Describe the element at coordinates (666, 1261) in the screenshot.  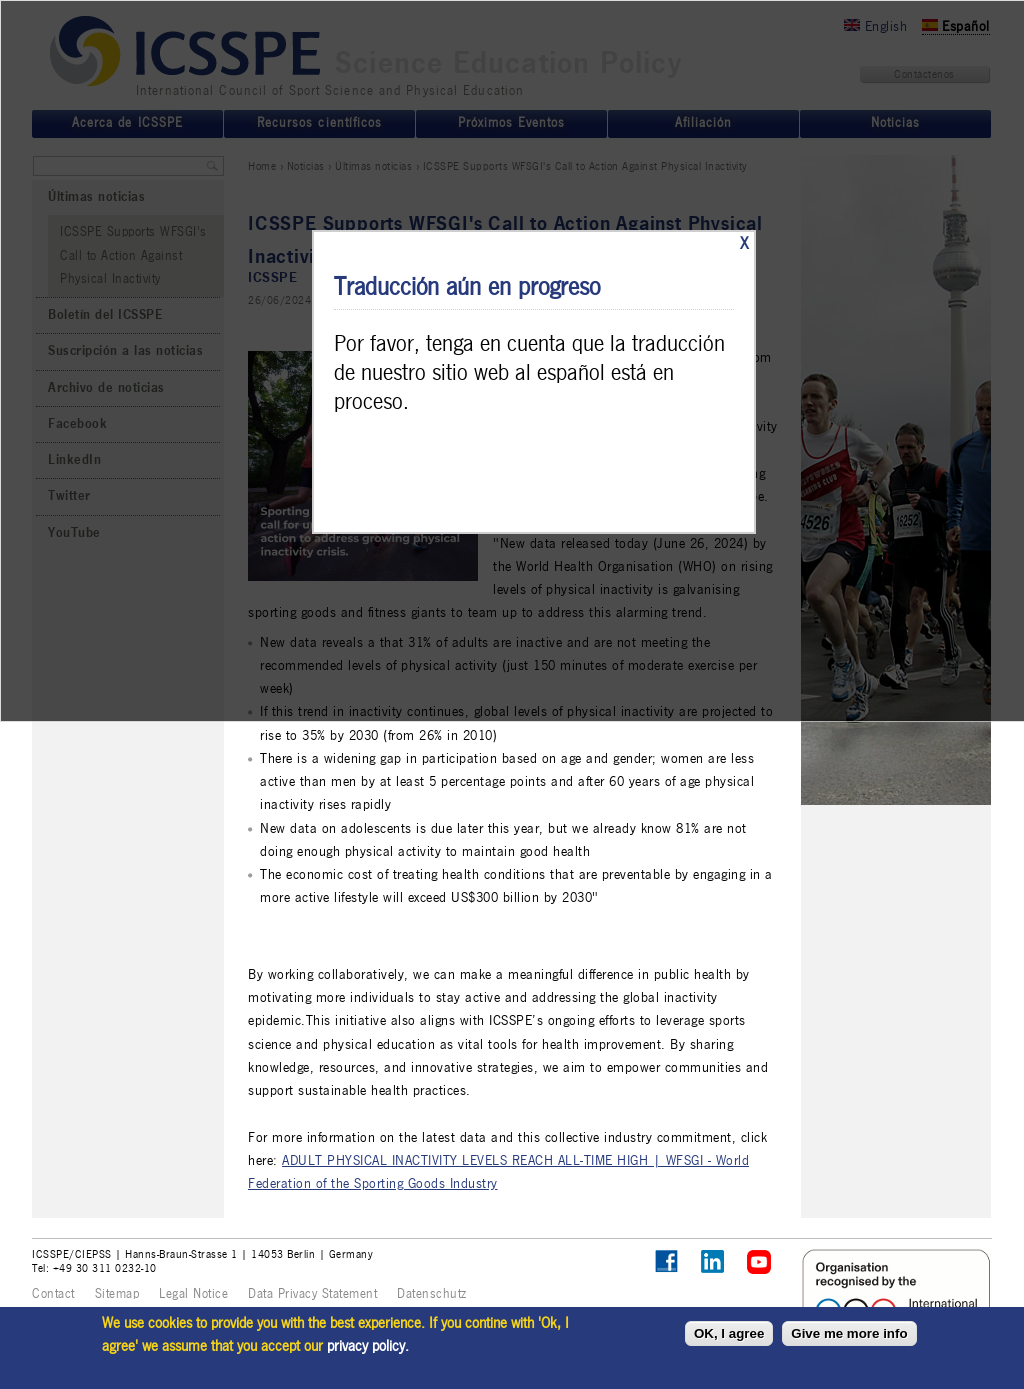
I see `Follow ICSSPE on Facebook` at that location.